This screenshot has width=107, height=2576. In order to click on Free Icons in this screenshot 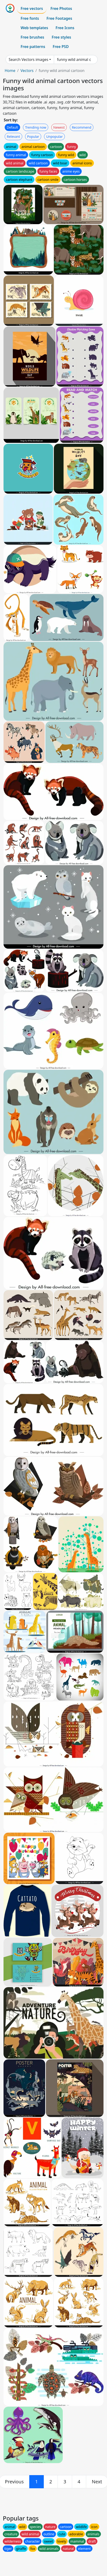, I will do `click(64, 27)`.